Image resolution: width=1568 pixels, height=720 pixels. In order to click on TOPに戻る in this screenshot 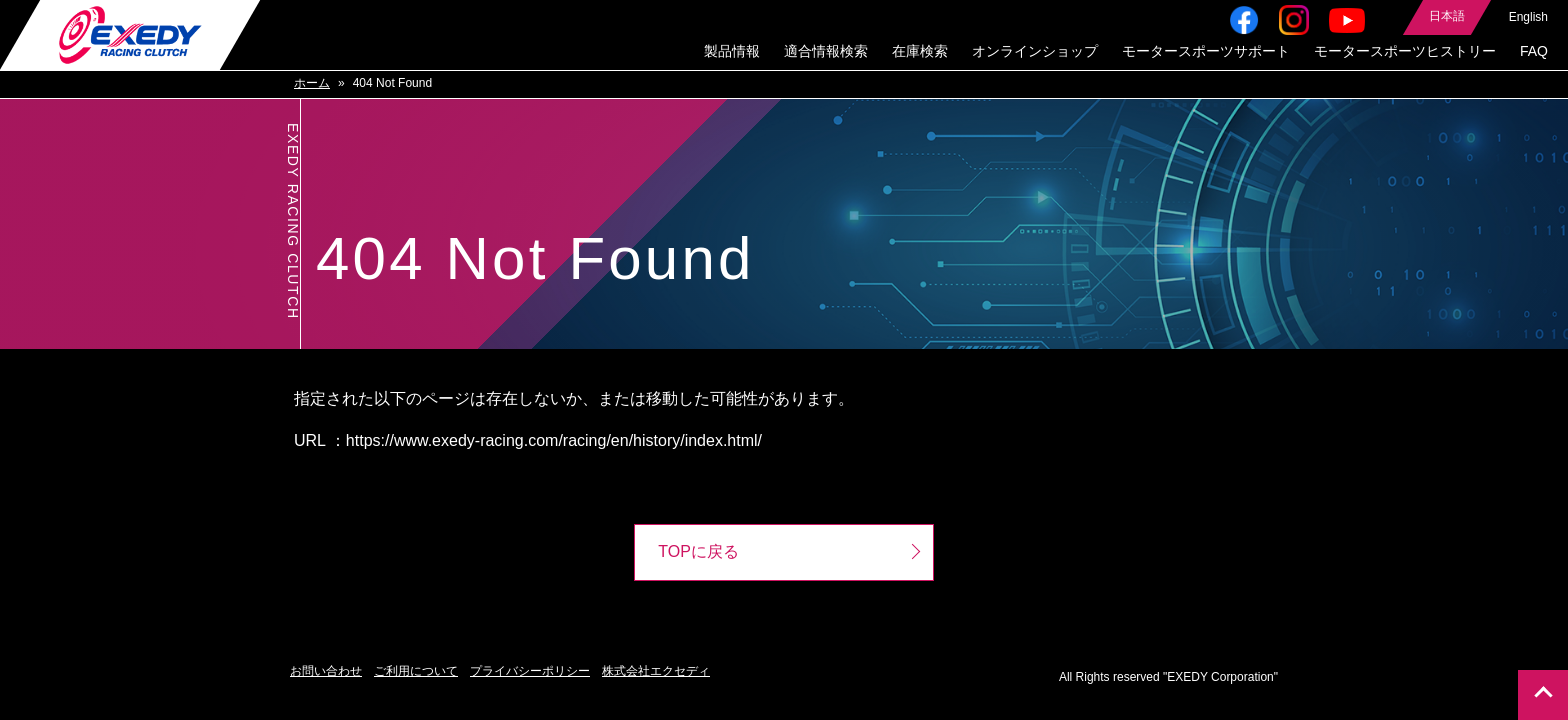, I will do `click(698, 552)`.